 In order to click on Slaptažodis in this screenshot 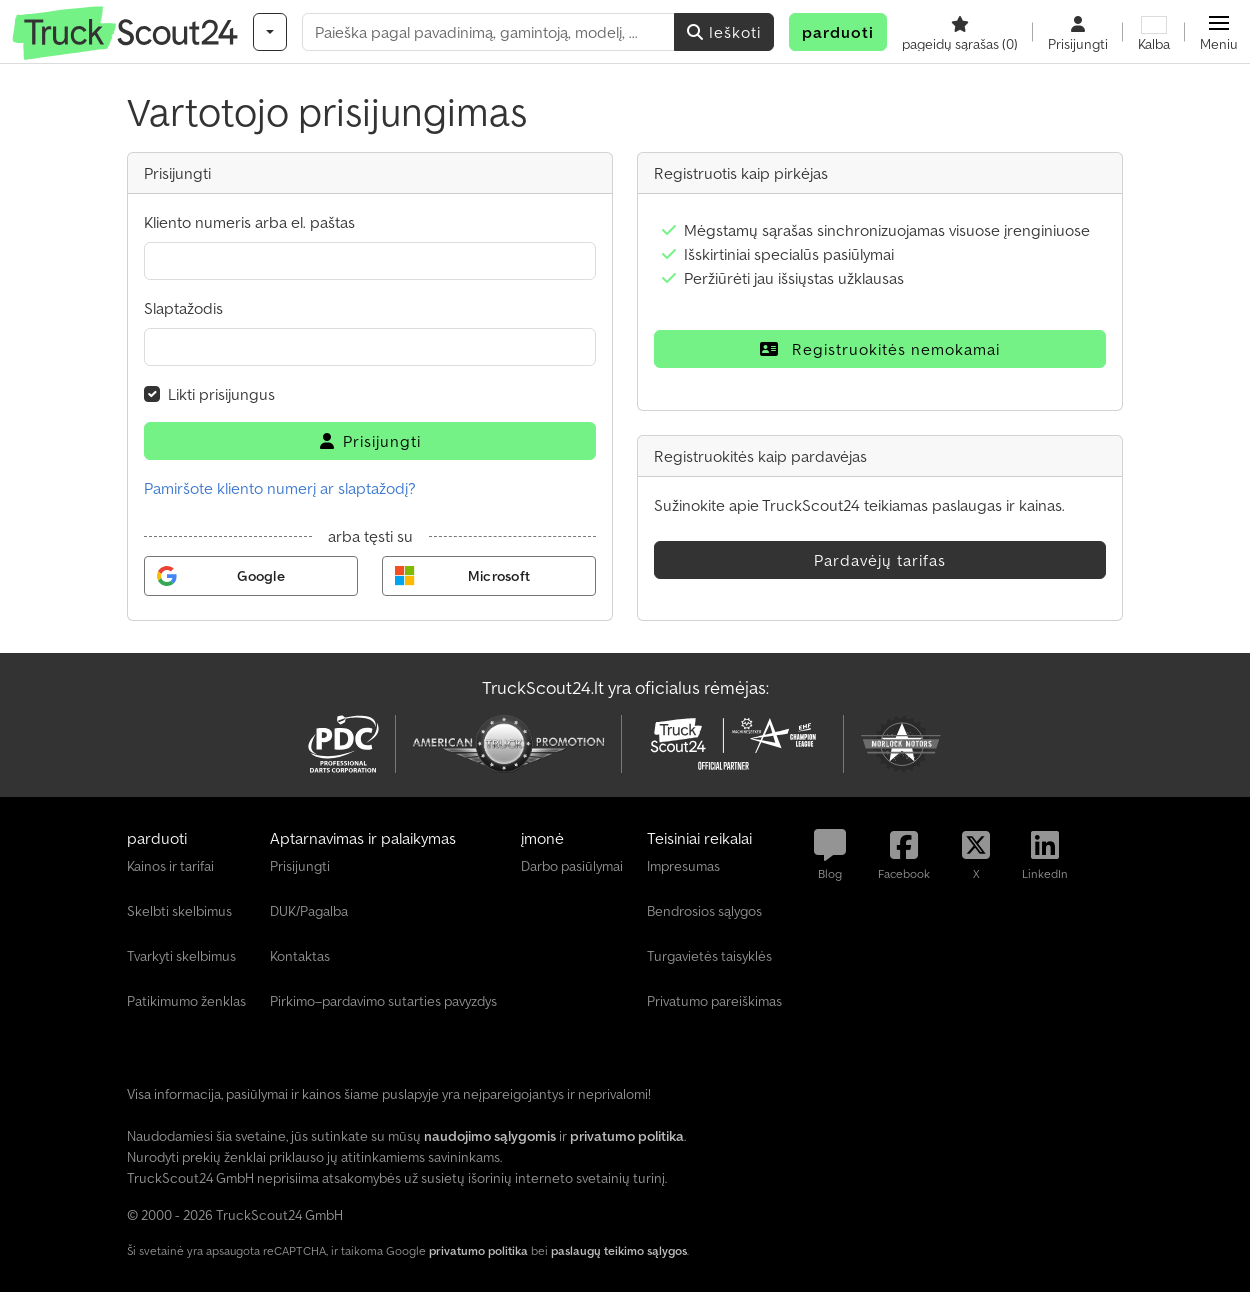, I will do `click(183, 308)`.